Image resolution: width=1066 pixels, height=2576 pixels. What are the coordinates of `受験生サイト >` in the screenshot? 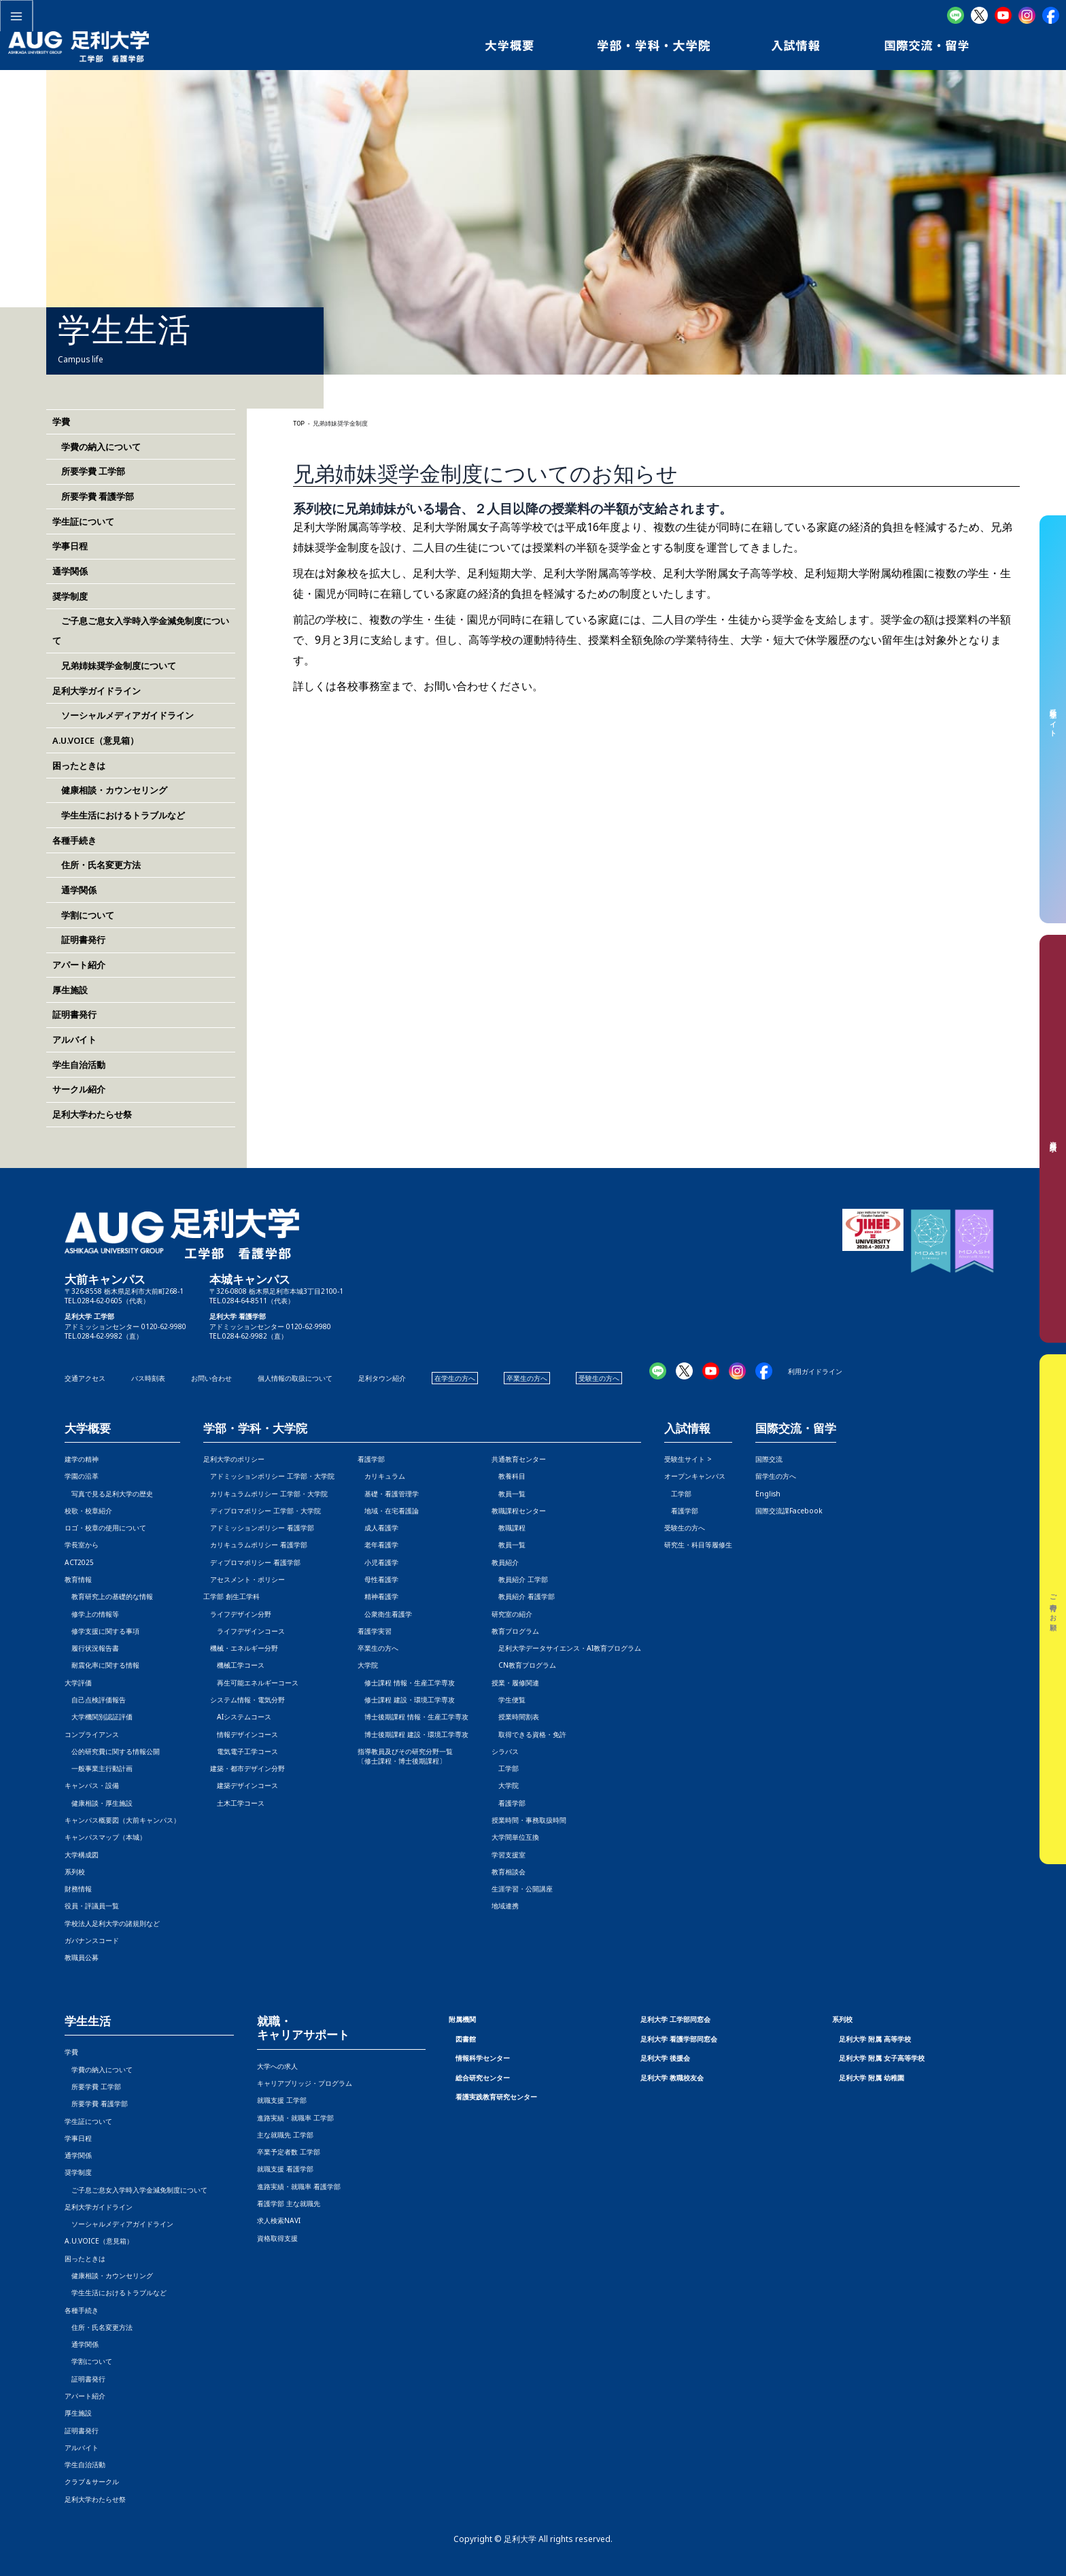 It's located at (688, 1459).